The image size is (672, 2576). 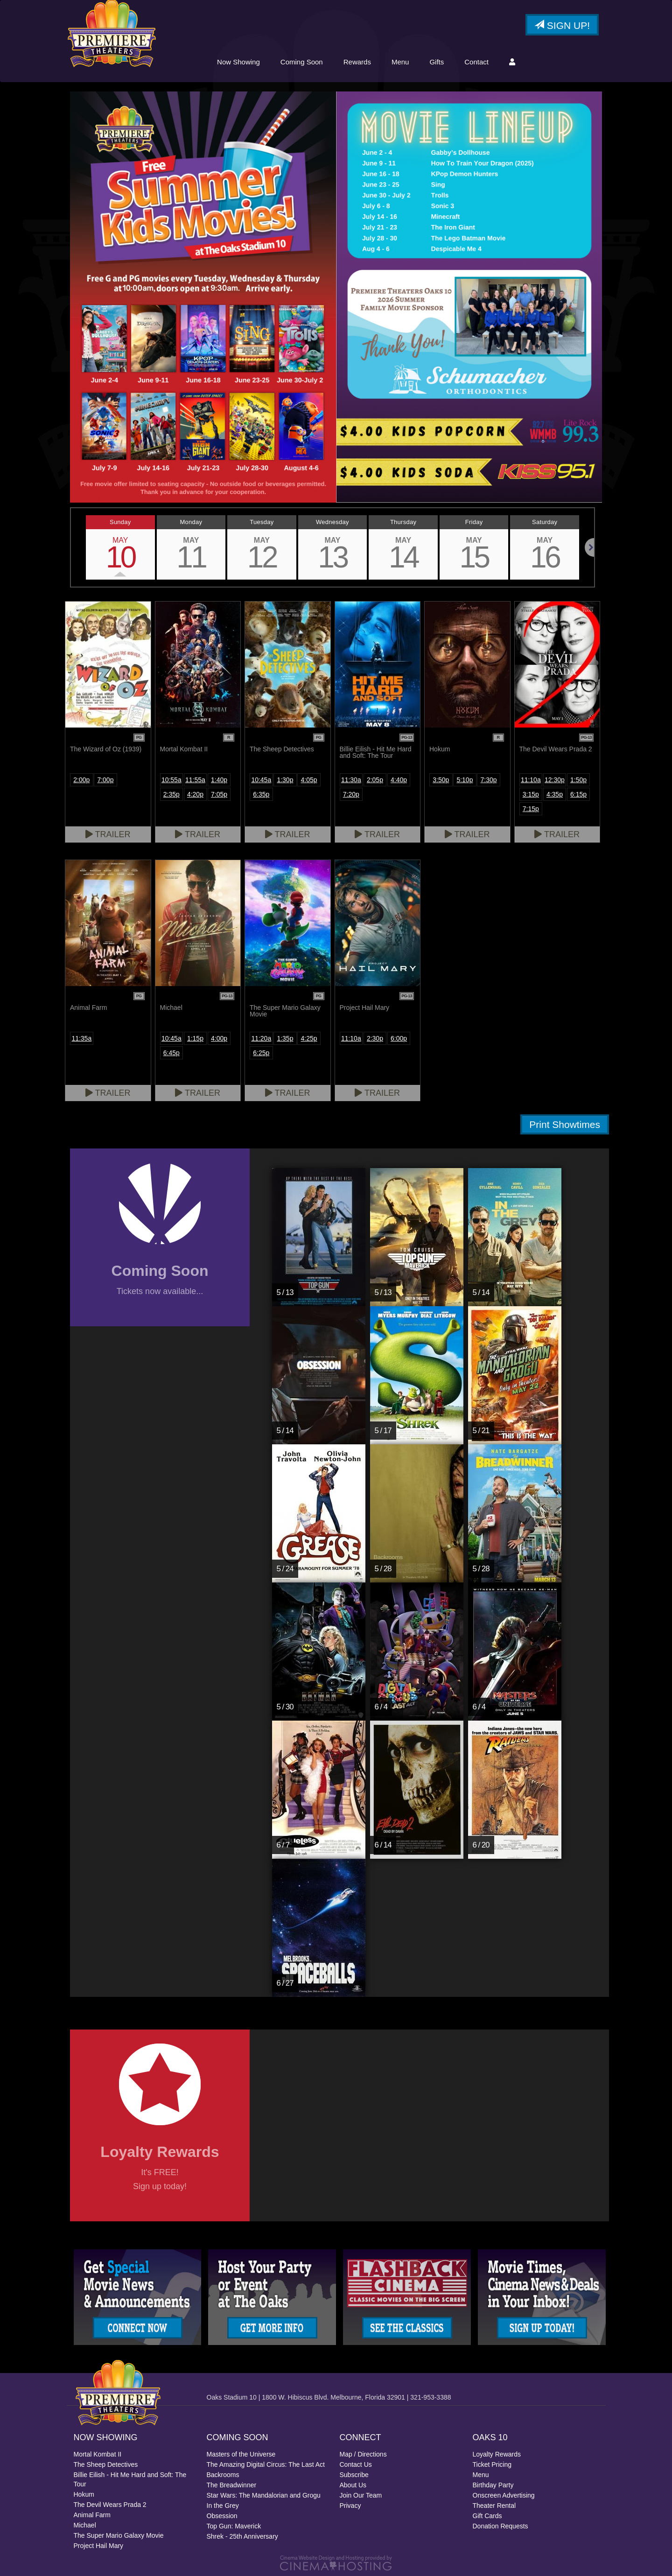 I want to click on Top Gun: Maverick, so click(x=234, y=2526).